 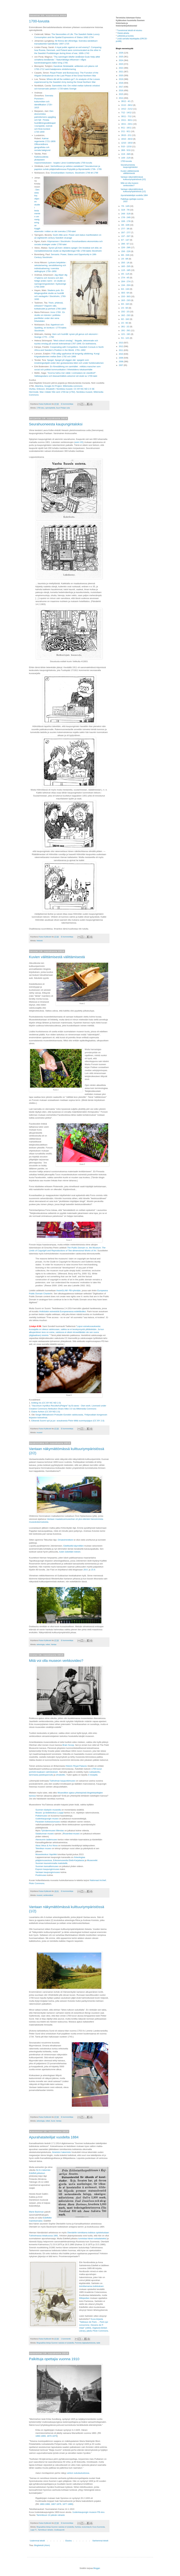 What do you see at coordinates (53, 1644) in the screenshot?
I see `Vantaa` at bounding box center [53, 1644].